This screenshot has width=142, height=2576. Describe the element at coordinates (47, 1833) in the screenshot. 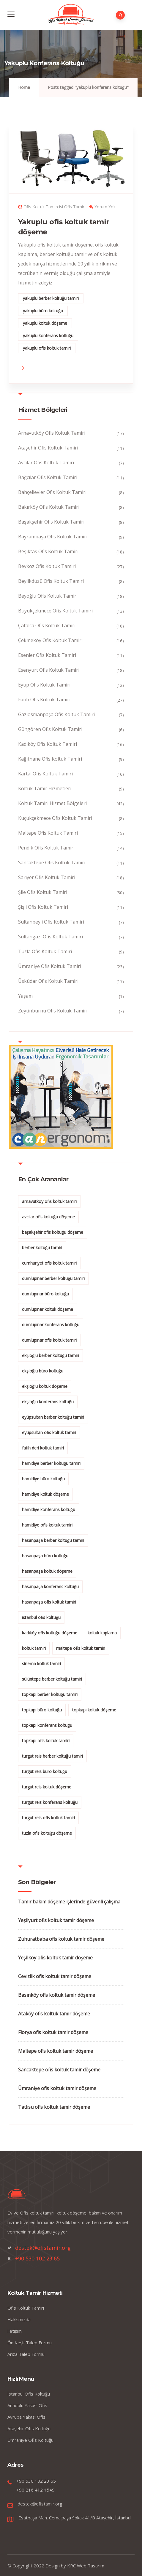

I see `tuzla ofis koltuğu döşeme [tuzla ofis koltuğu döşeme (2 öge)]` at that location.